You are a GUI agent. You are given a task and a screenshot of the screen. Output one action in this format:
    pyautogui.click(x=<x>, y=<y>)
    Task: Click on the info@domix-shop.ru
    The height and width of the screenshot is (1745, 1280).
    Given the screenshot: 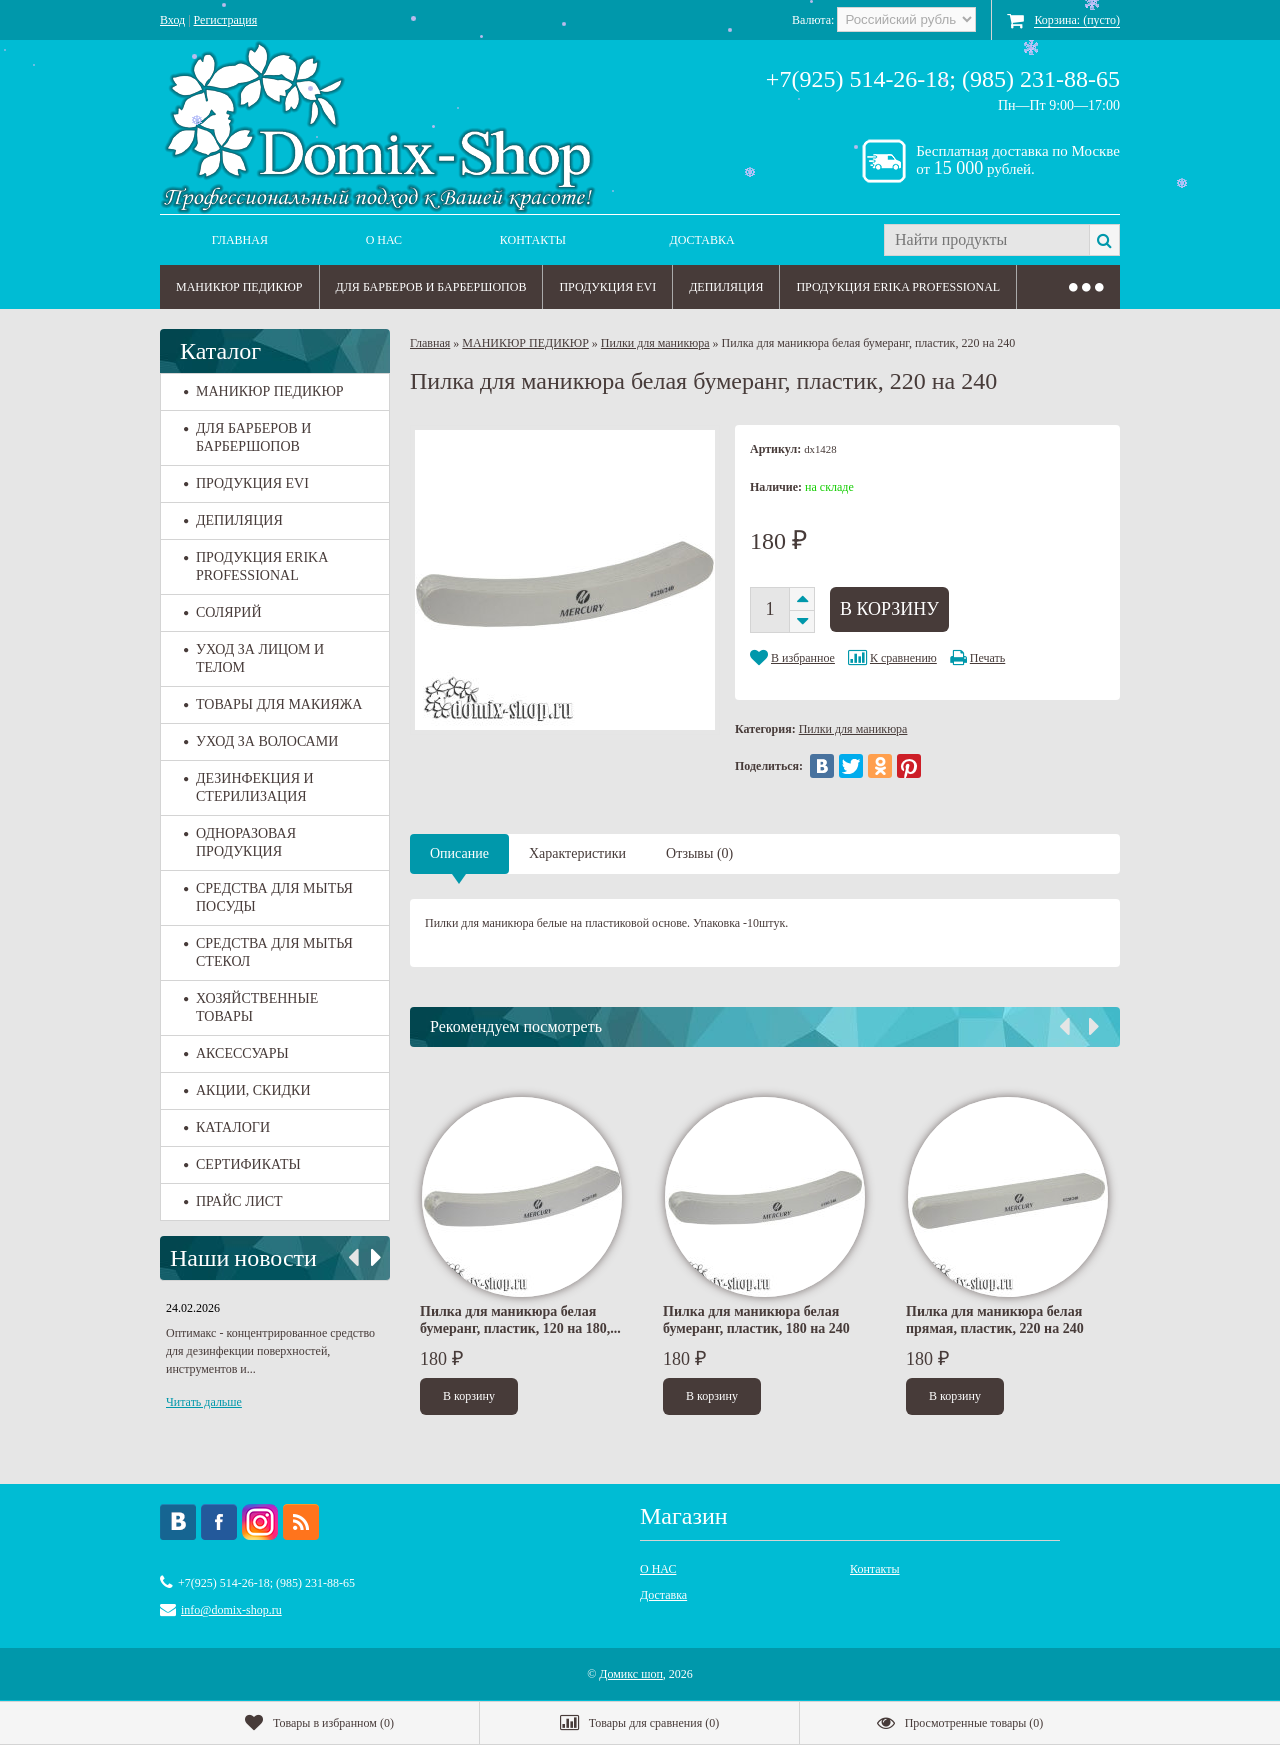 What is the action you would take?
    pyautogui.click(x=231, y=1610)
    